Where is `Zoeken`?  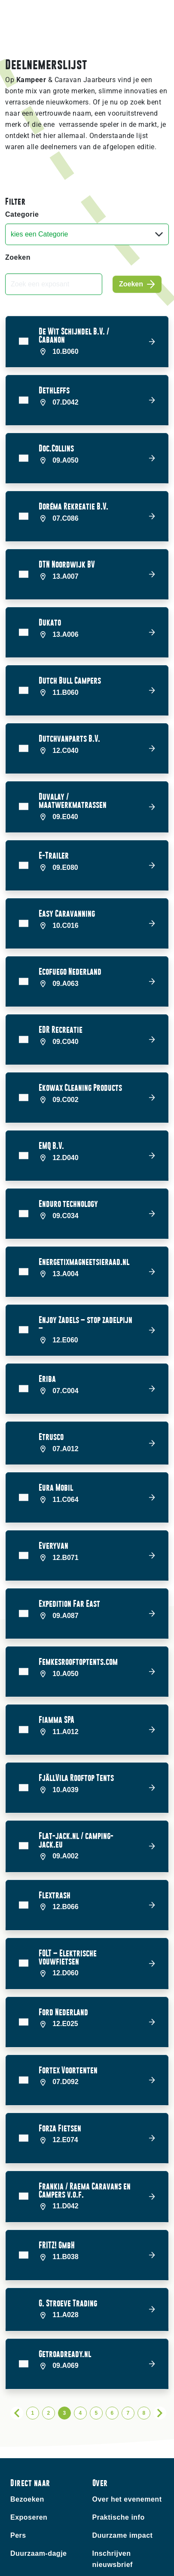
Zoeken is located at coordinates (18, 257).